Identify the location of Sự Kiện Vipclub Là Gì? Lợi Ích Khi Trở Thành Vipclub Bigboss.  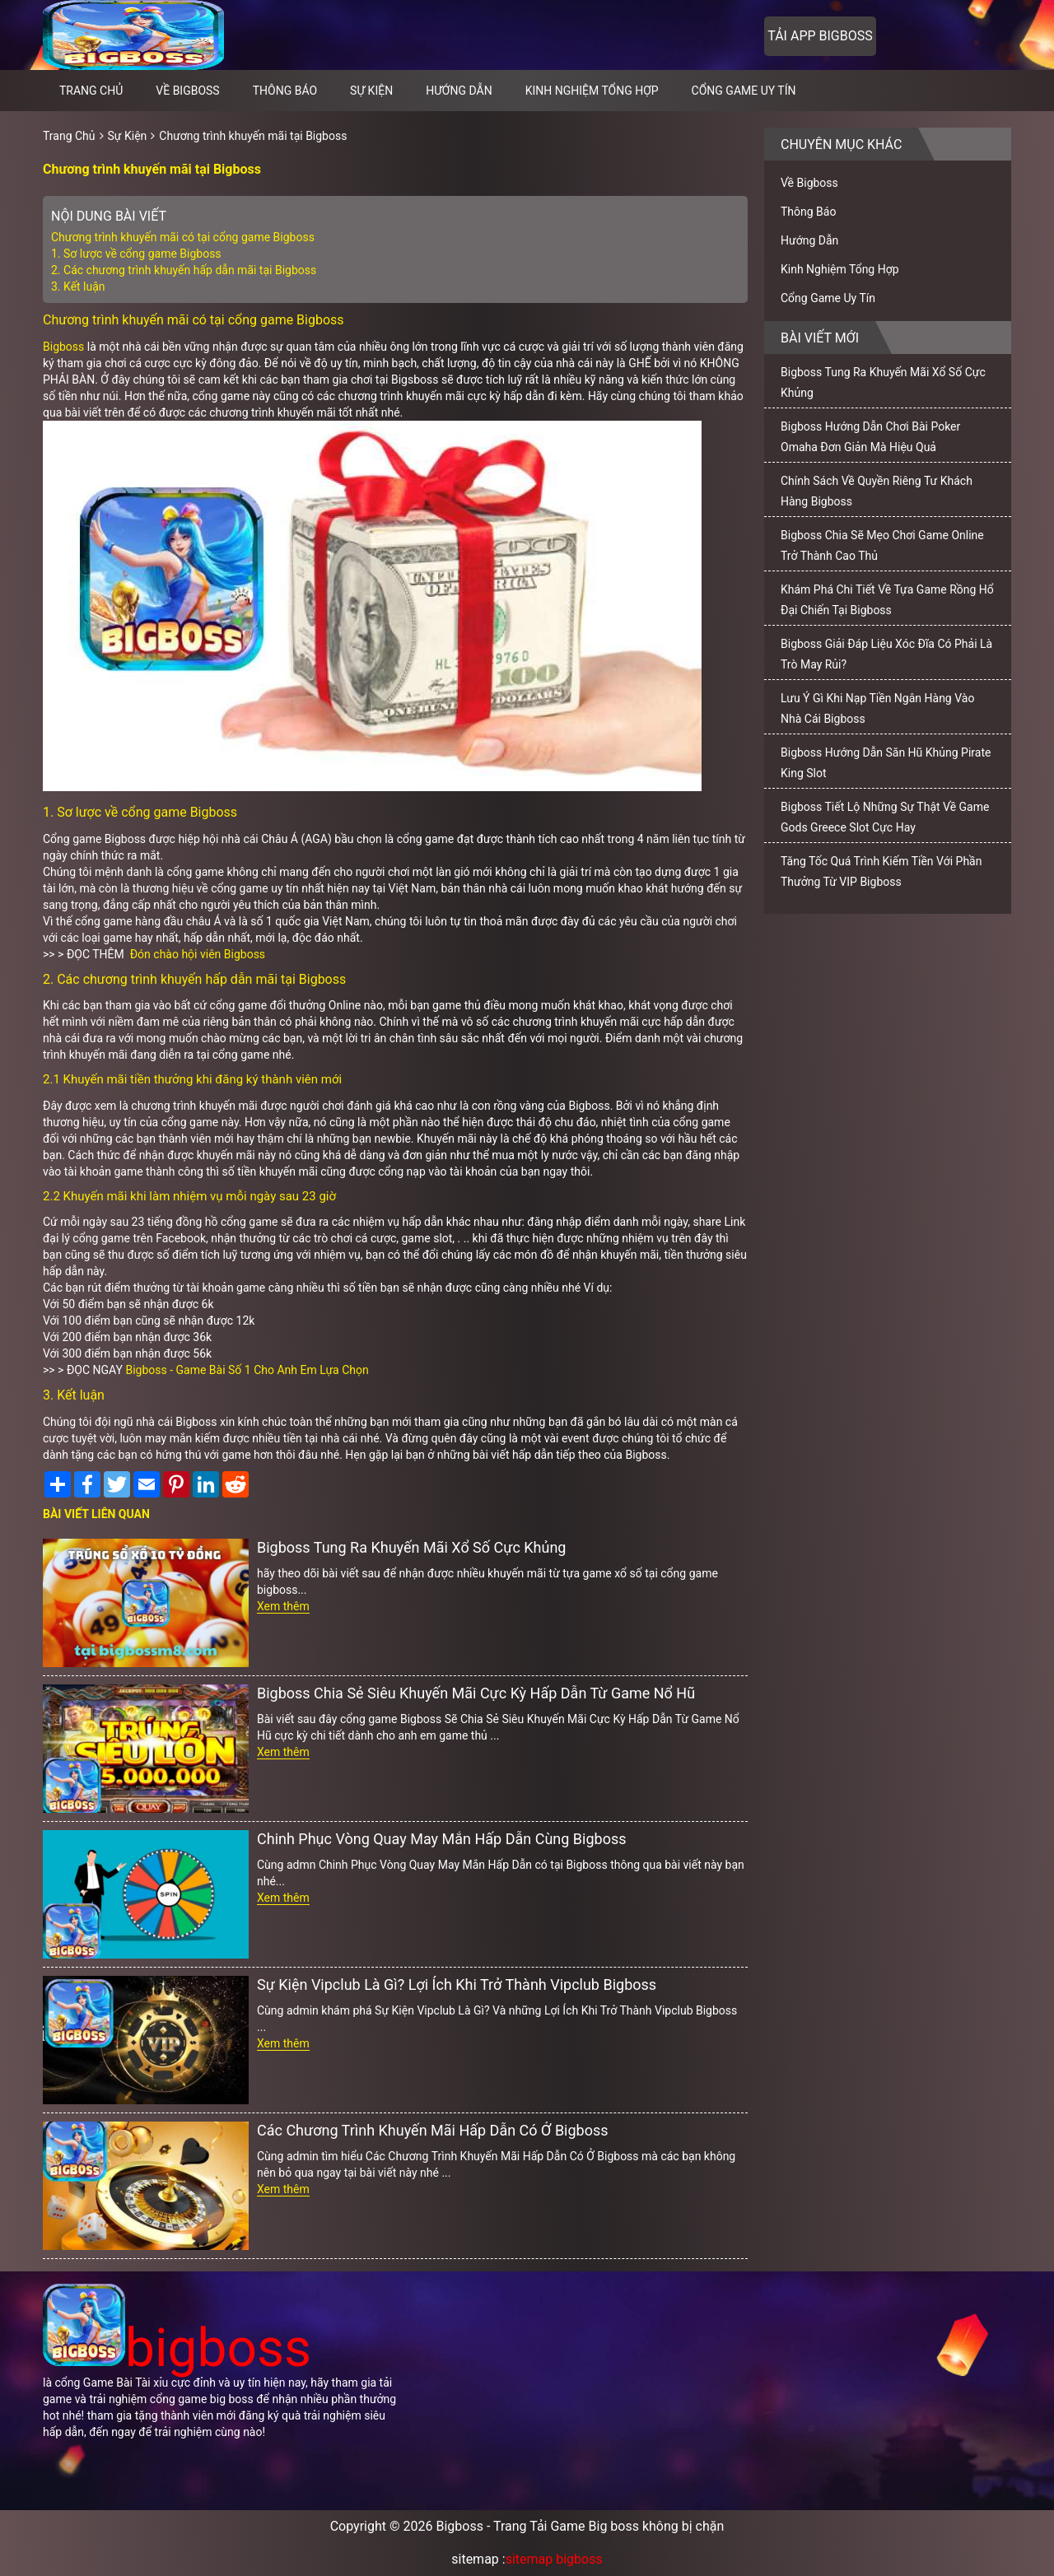
(456, 1984).